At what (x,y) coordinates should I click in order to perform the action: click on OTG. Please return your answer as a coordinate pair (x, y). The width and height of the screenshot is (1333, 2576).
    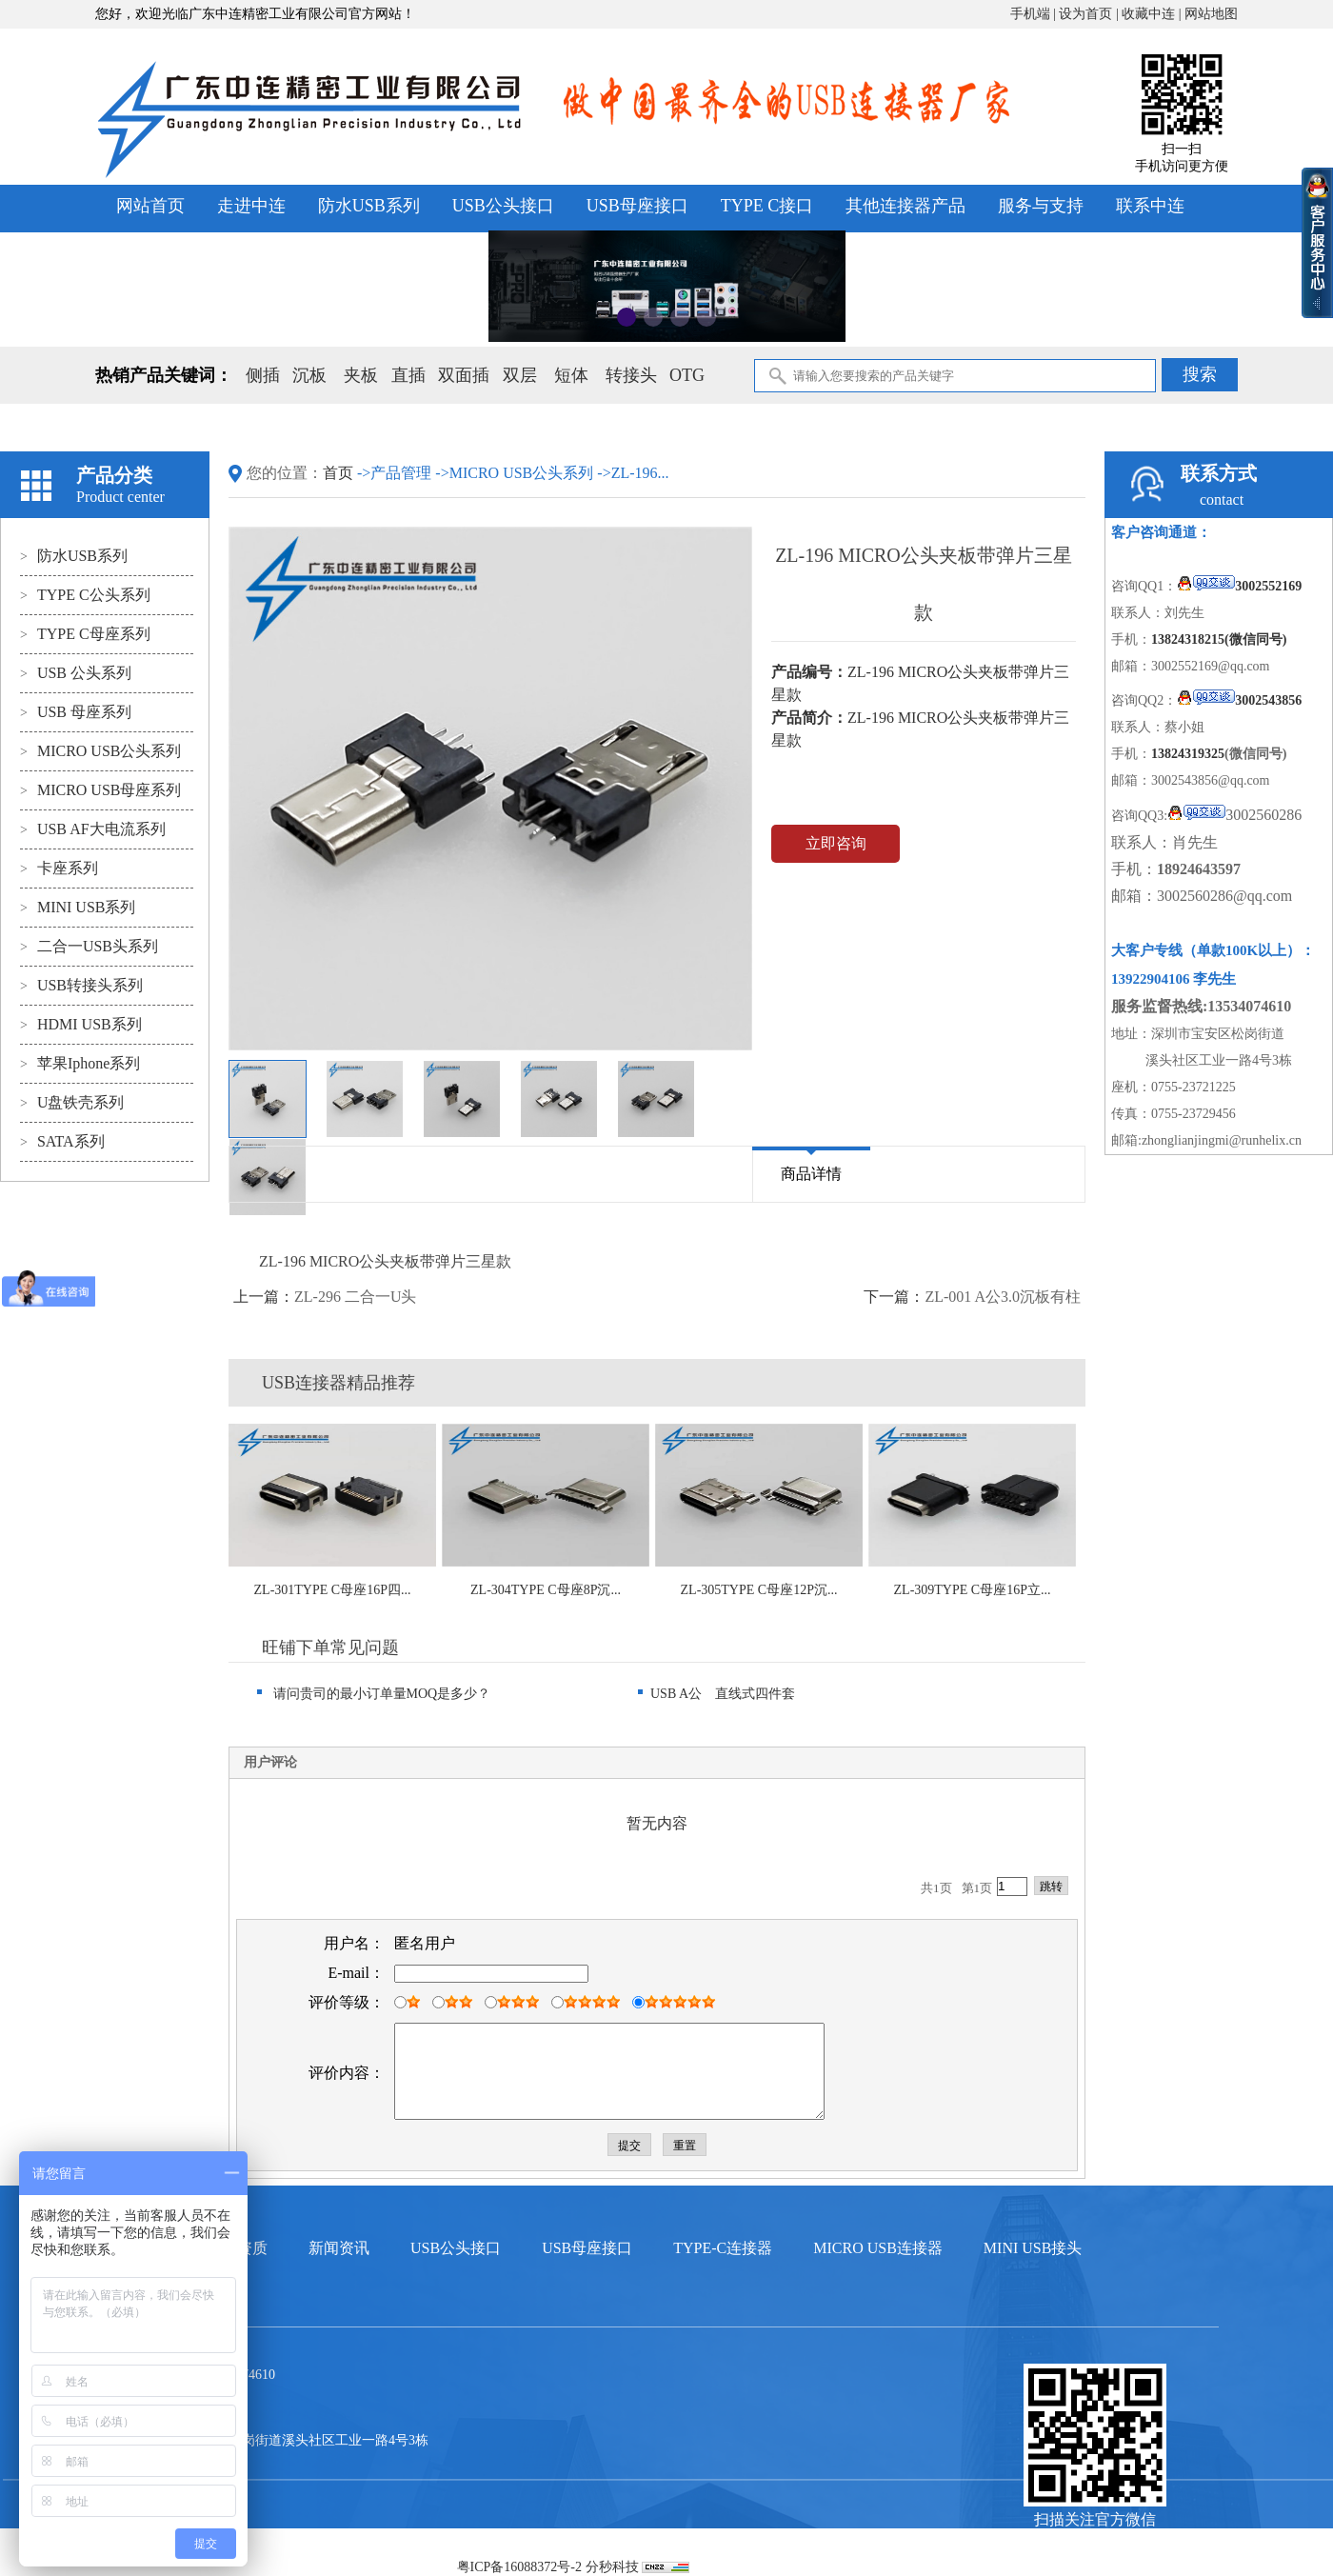
    Looking at the image, I should click on (687, 375).